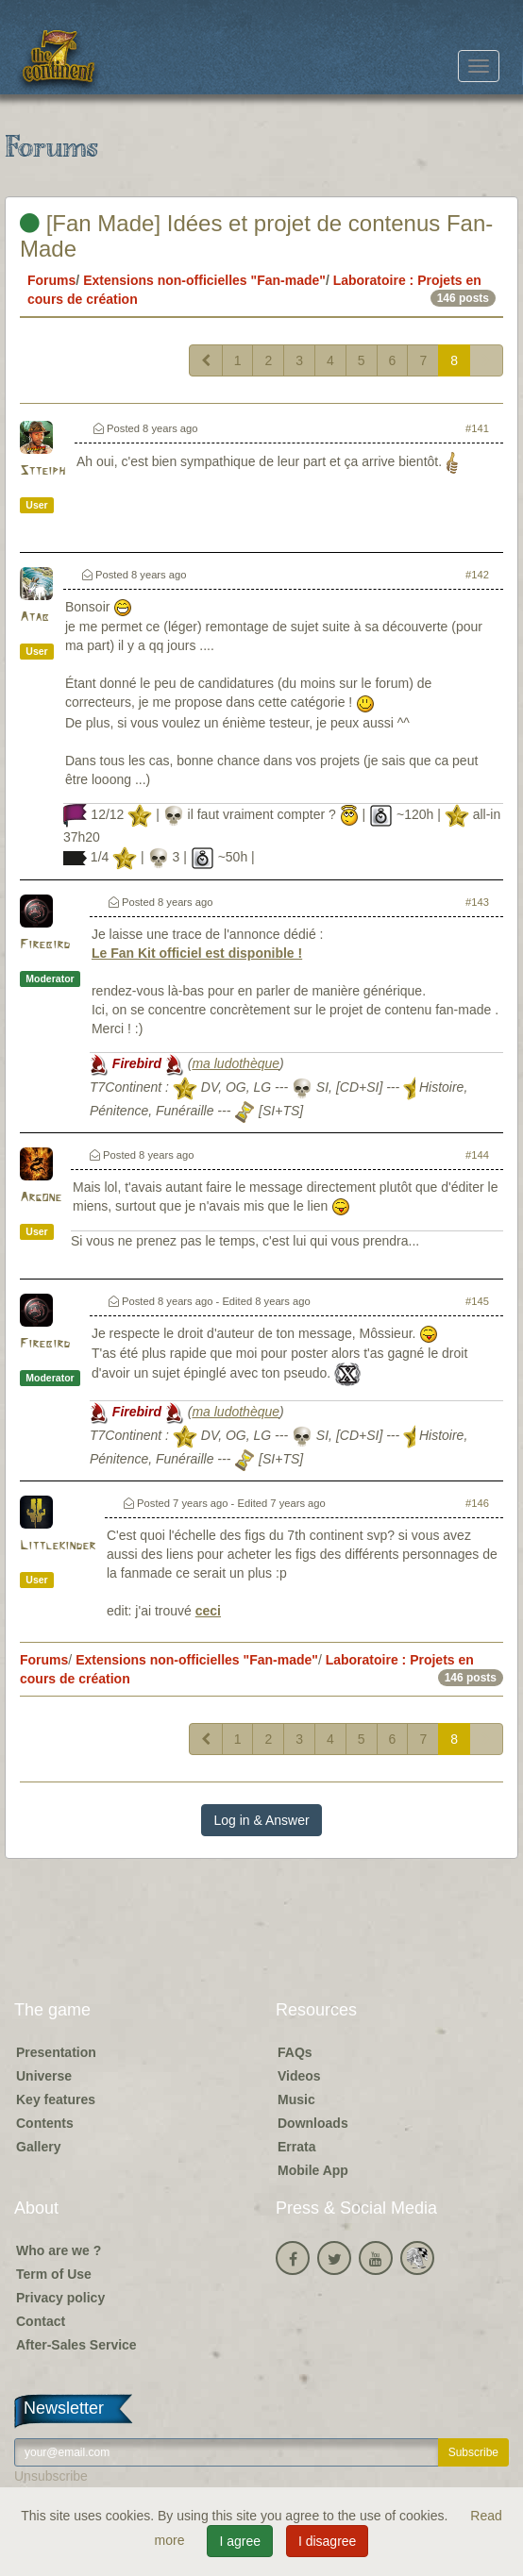 Image resolution: width=523 pixels, height=2576 pixels. I want to click on #145, so click(477, 1301).